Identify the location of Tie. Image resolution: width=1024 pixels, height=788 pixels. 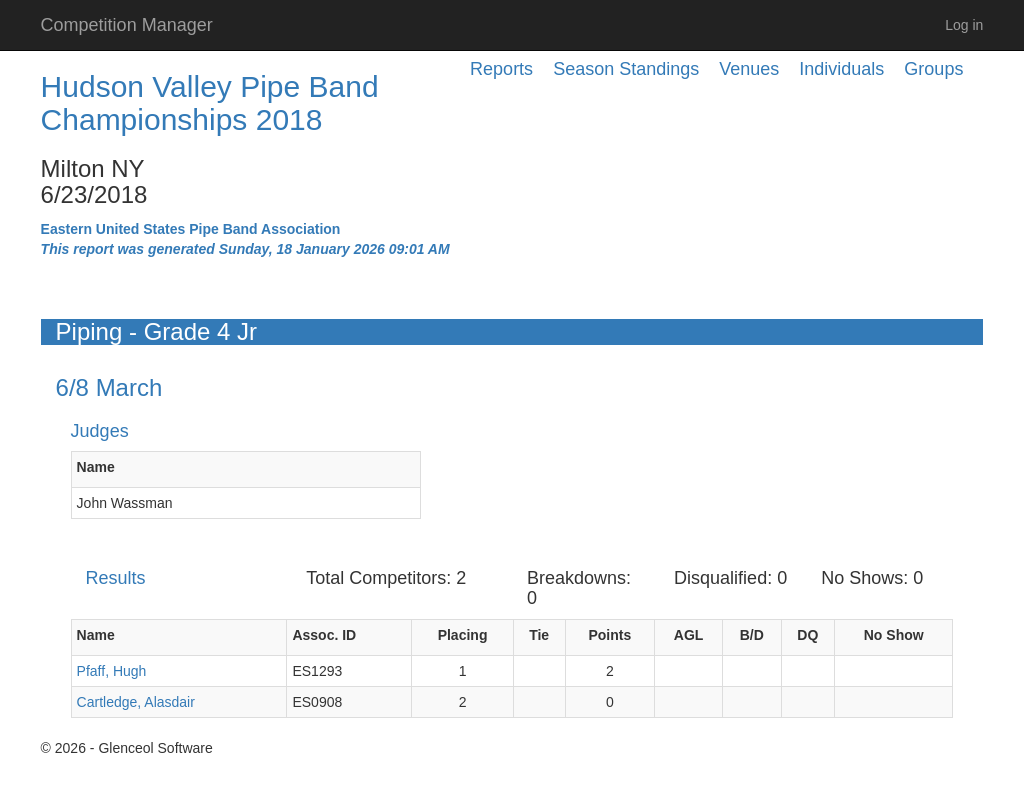
(539, 635).